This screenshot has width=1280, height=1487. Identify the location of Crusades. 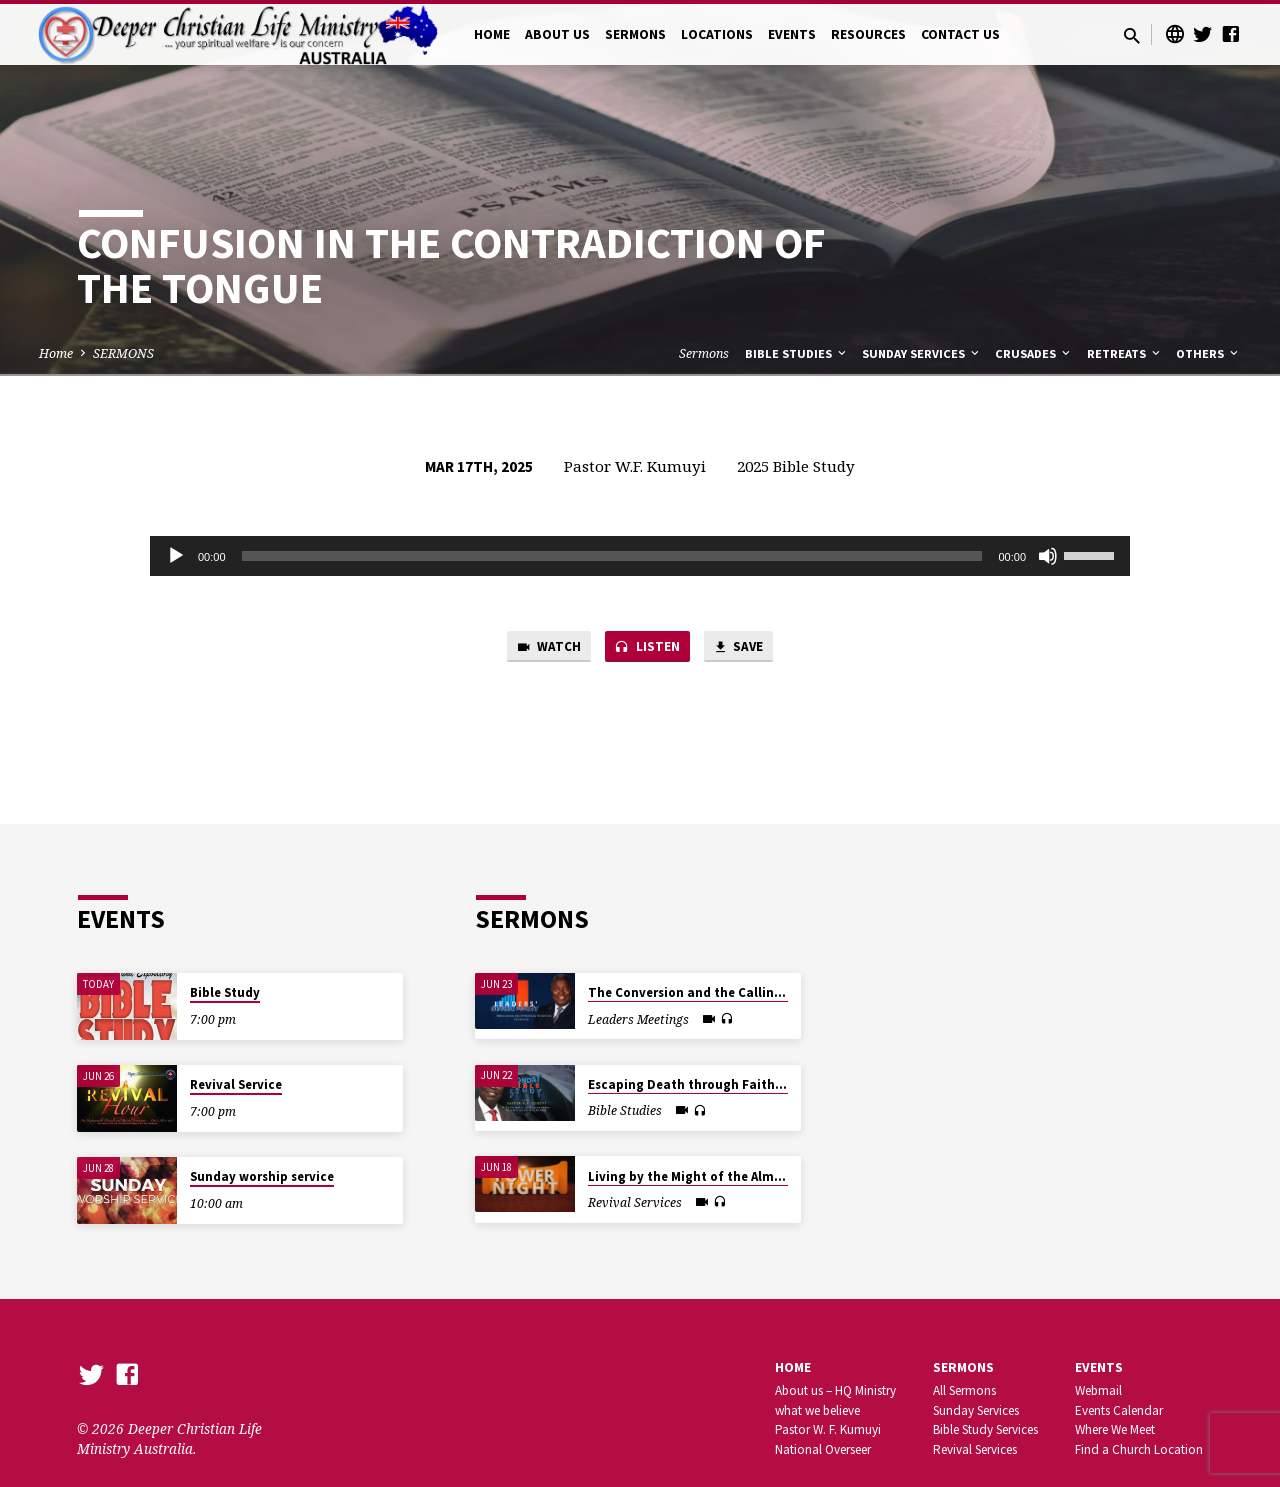
(1034, 353).